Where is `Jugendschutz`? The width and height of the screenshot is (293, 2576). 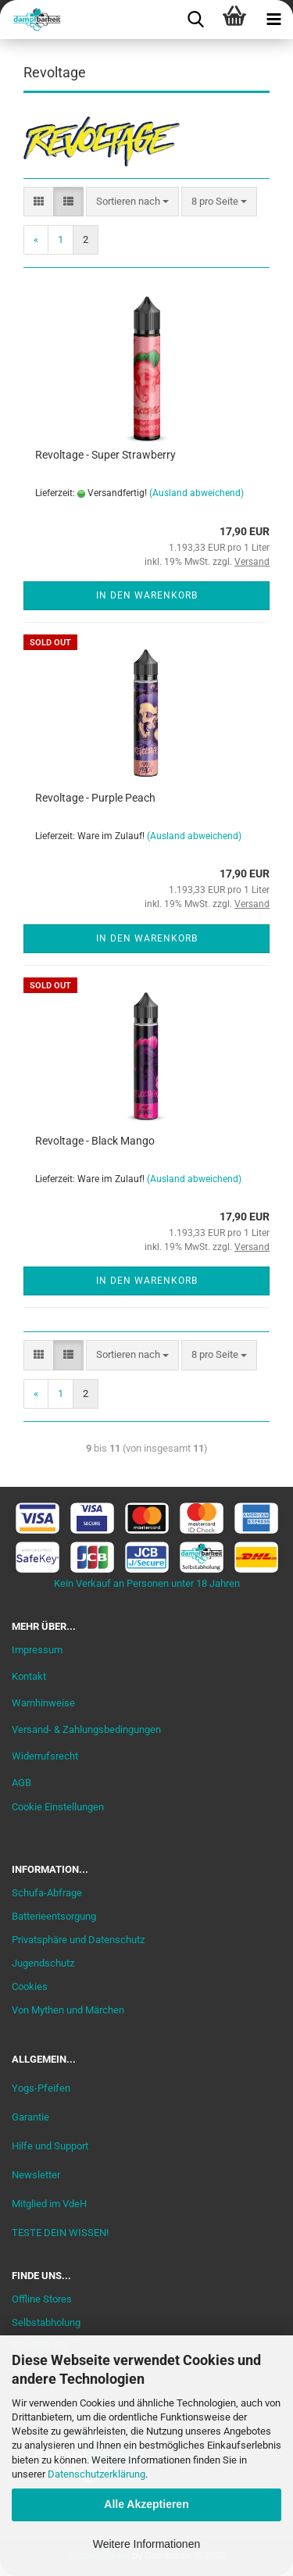 Jugendschutz is located at coordinates (43, 1963).